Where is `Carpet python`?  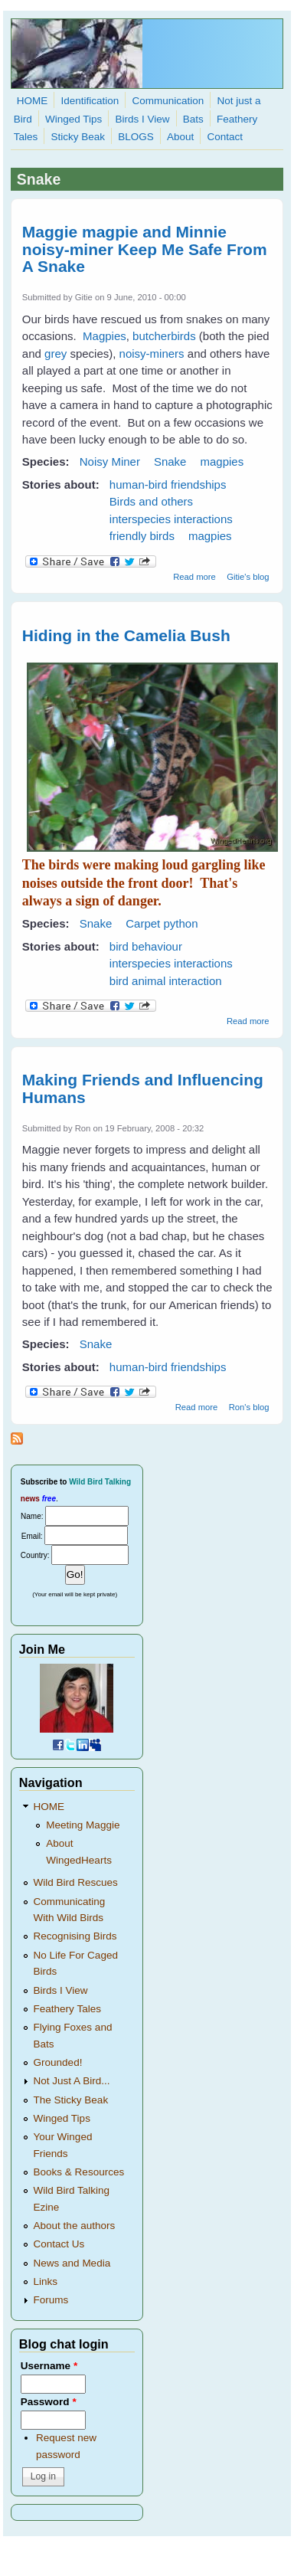 Carpet python is located at coordinates (162, 923).